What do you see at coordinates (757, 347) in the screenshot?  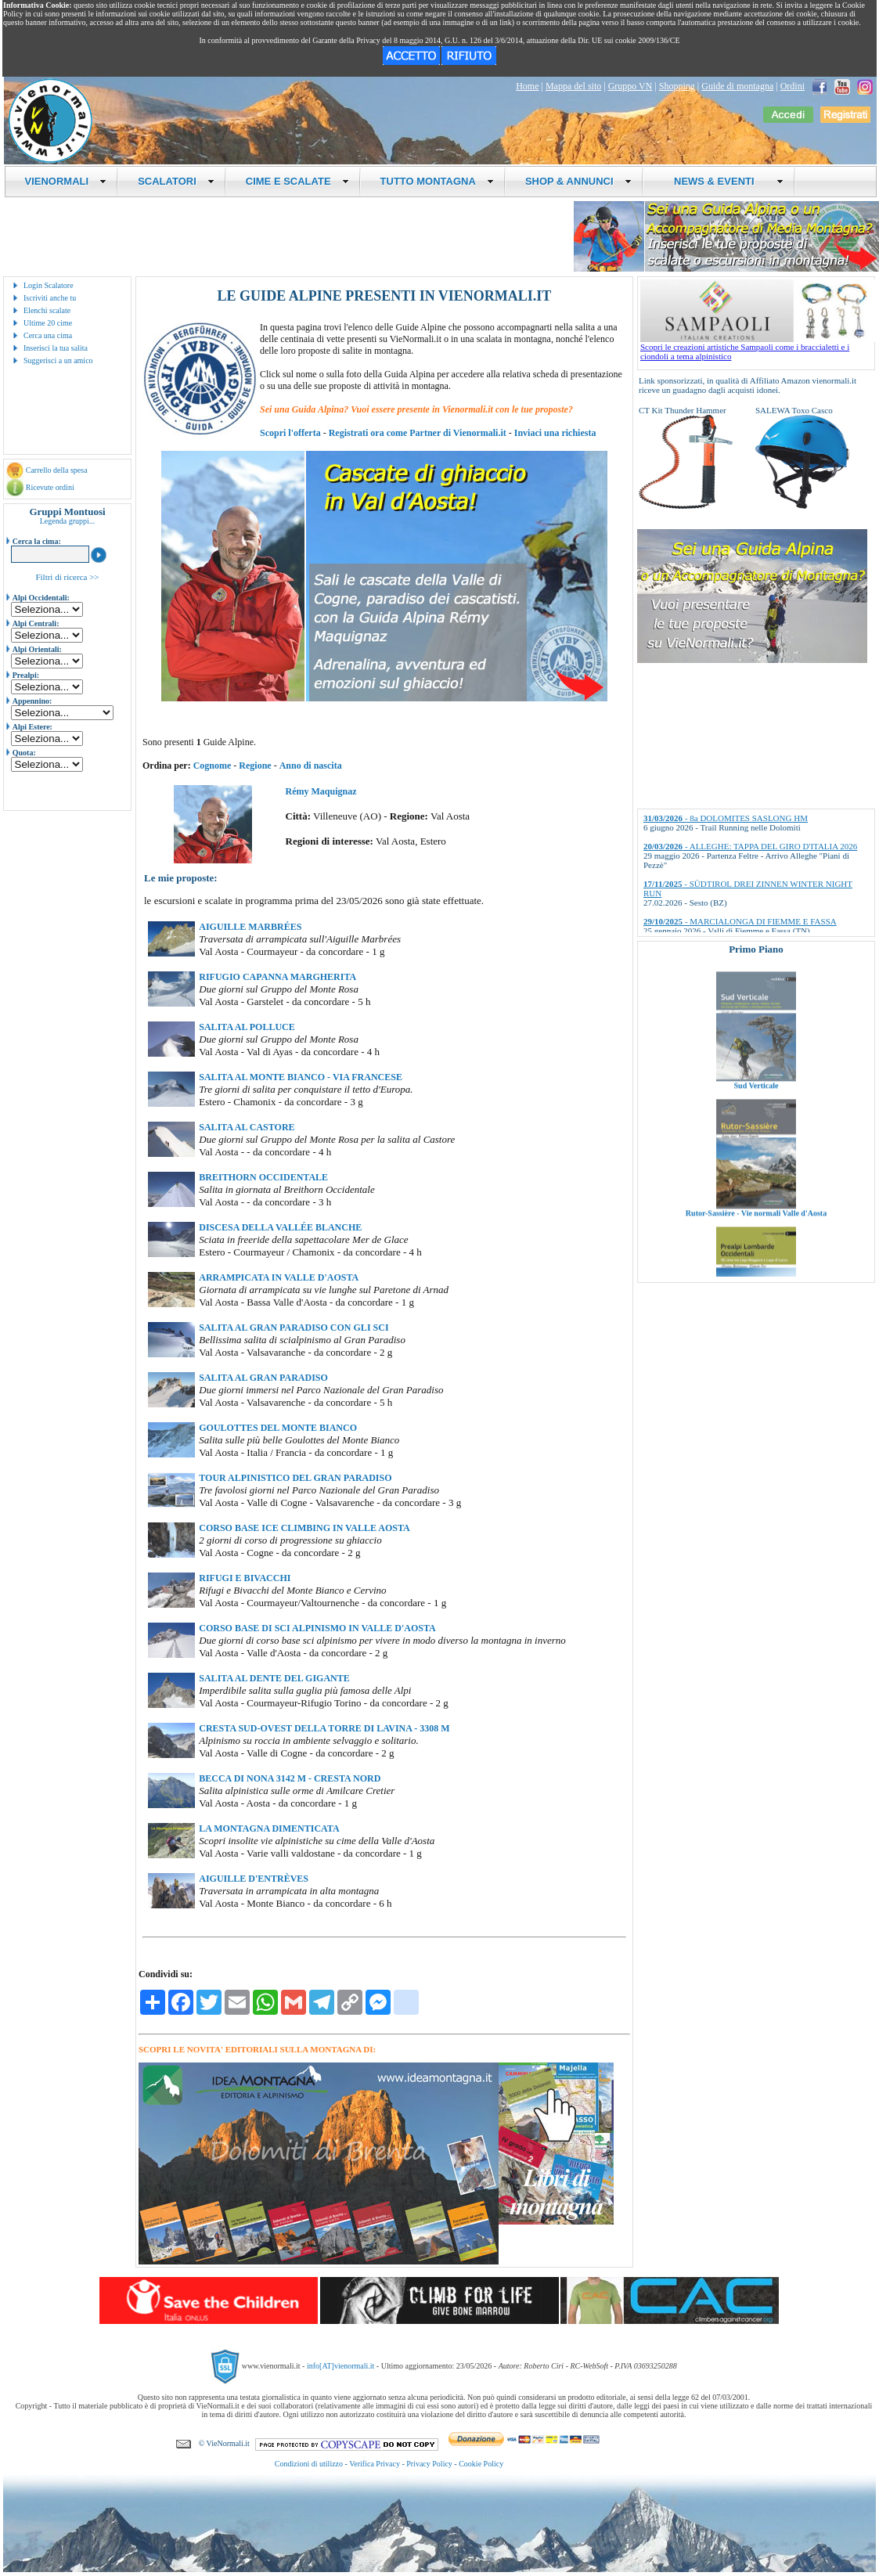 I see `Scopri le creazioni artistiche Sampaoli come i braccialetti e i ciondoli a tema alpinistico` at bounding box center [757, 347].